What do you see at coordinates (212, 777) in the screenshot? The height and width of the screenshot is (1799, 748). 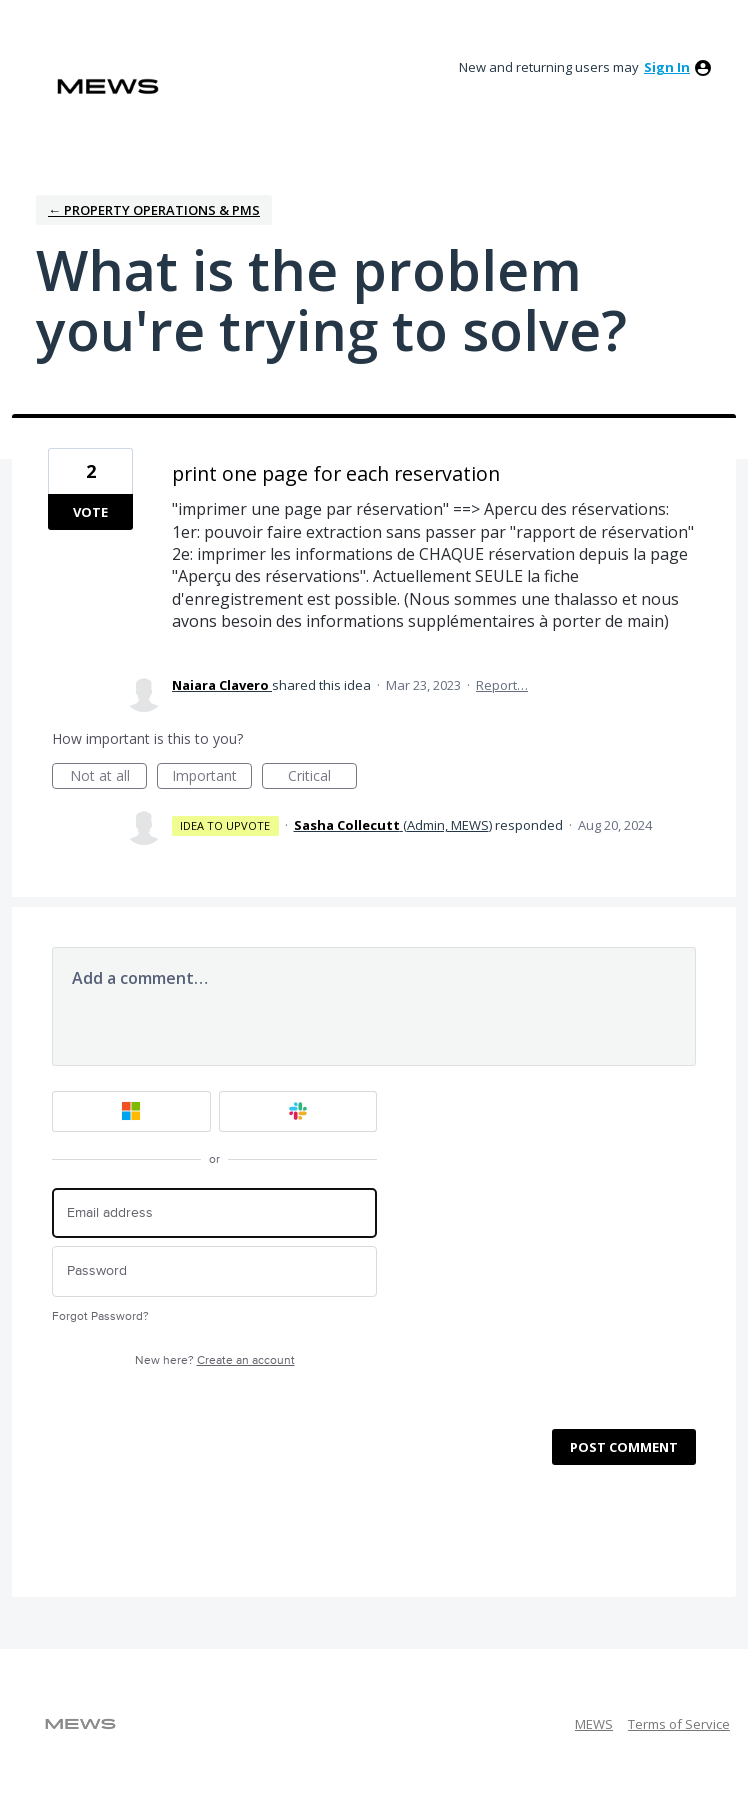 I see `Important` at bounding box center [212, 777].